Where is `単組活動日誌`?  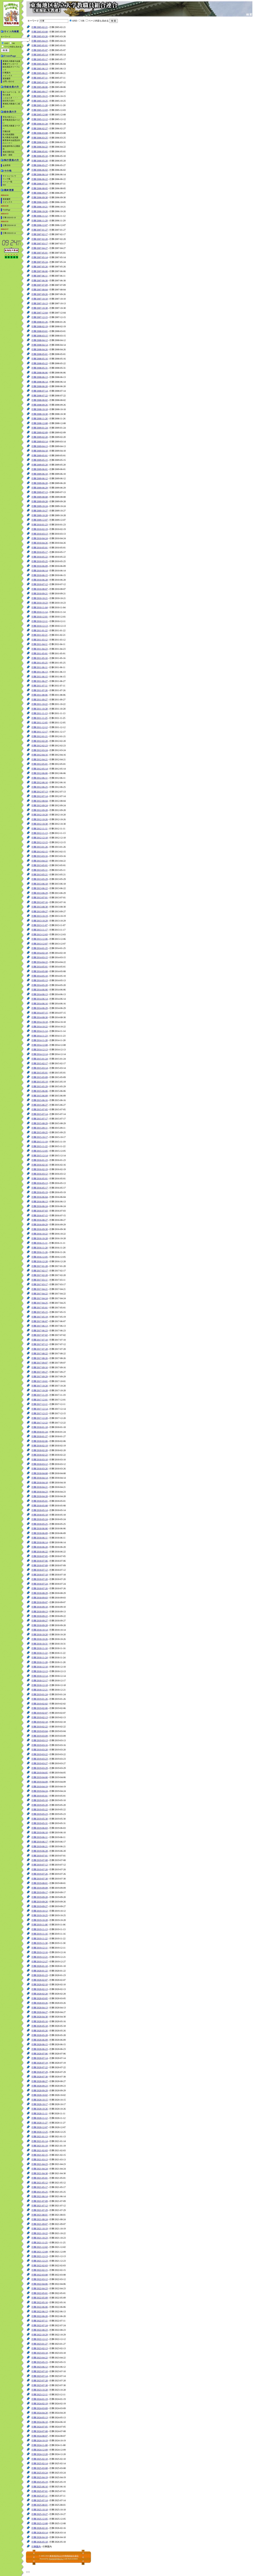 単組活動日誌 is located at coordinates (8, 152).